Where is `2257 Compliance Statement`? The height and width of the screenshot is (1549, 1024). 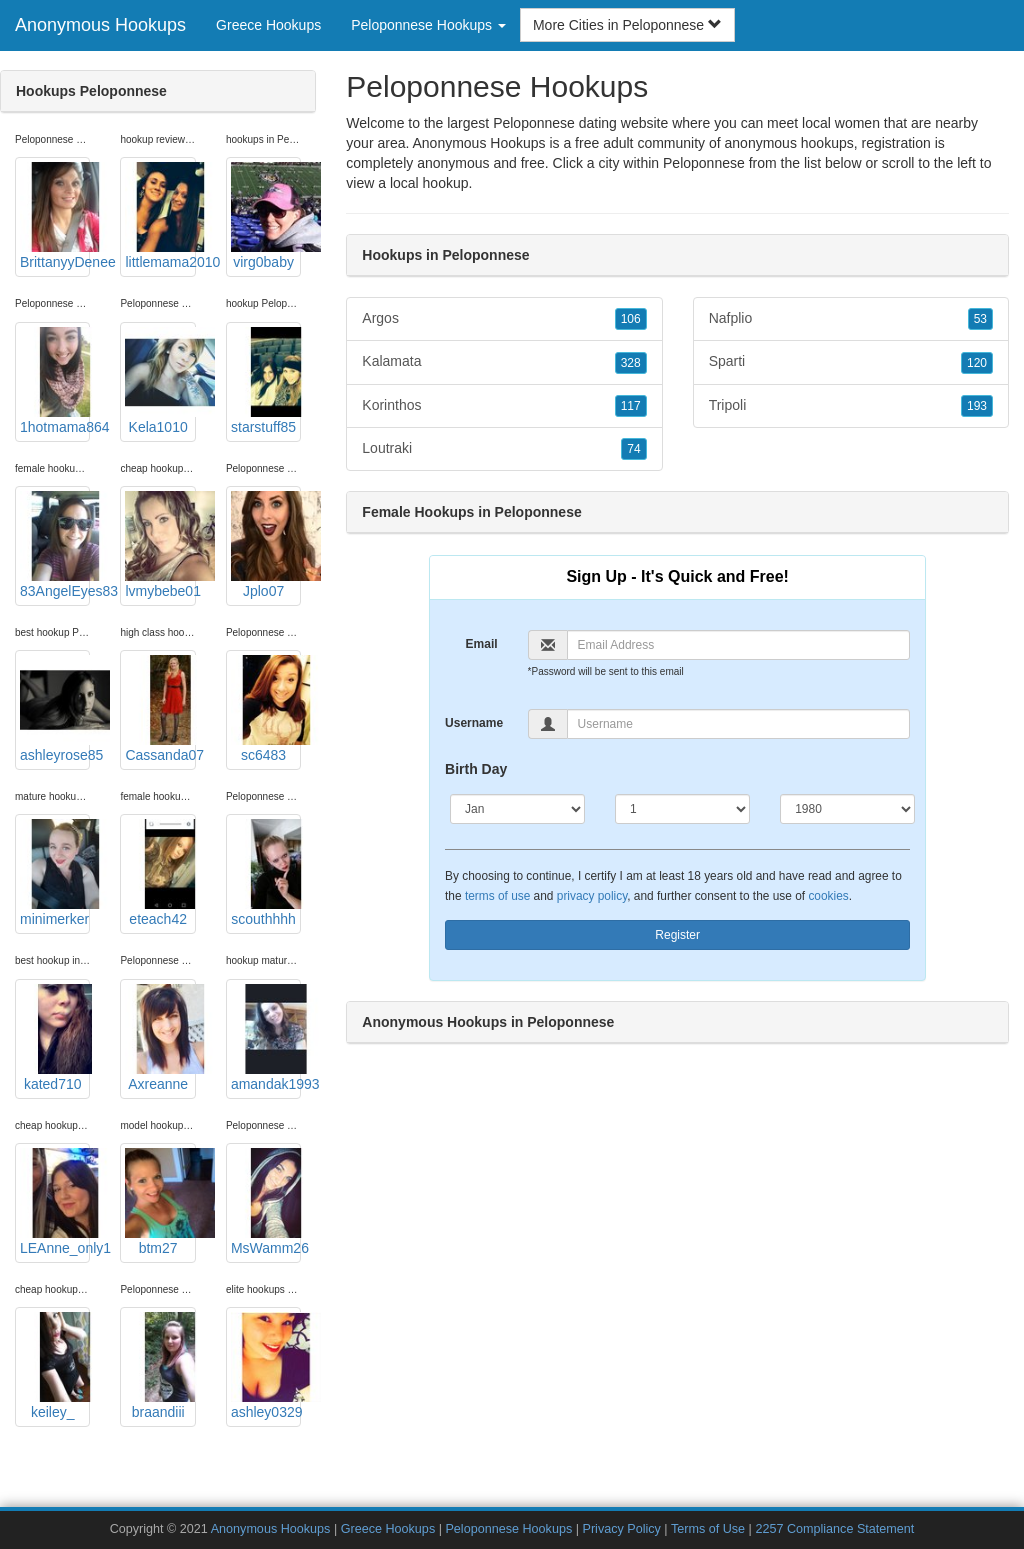 2257 Compliance Statement is located at coordinates (834, 1529).